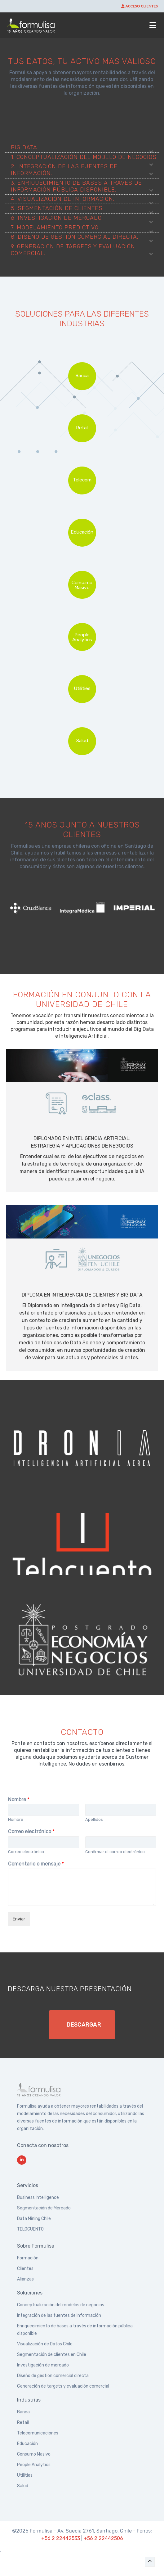  Describe the element at coordinates (22, 2485) in the screenshot. I see `Salud` at that location.